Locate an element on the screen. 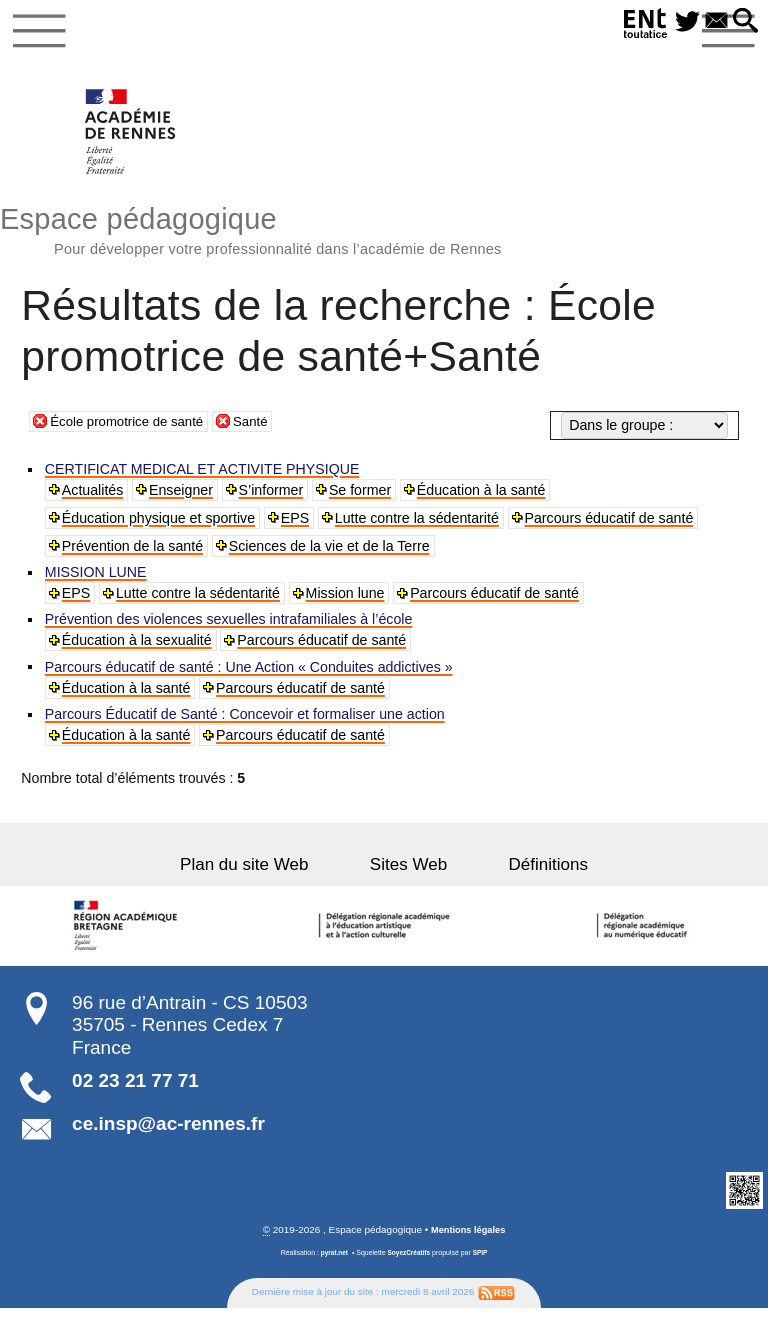  CERTIFICAT MEDICAL ET ACTIVITE PHYSIQUE is located at coordinates (203, 476).